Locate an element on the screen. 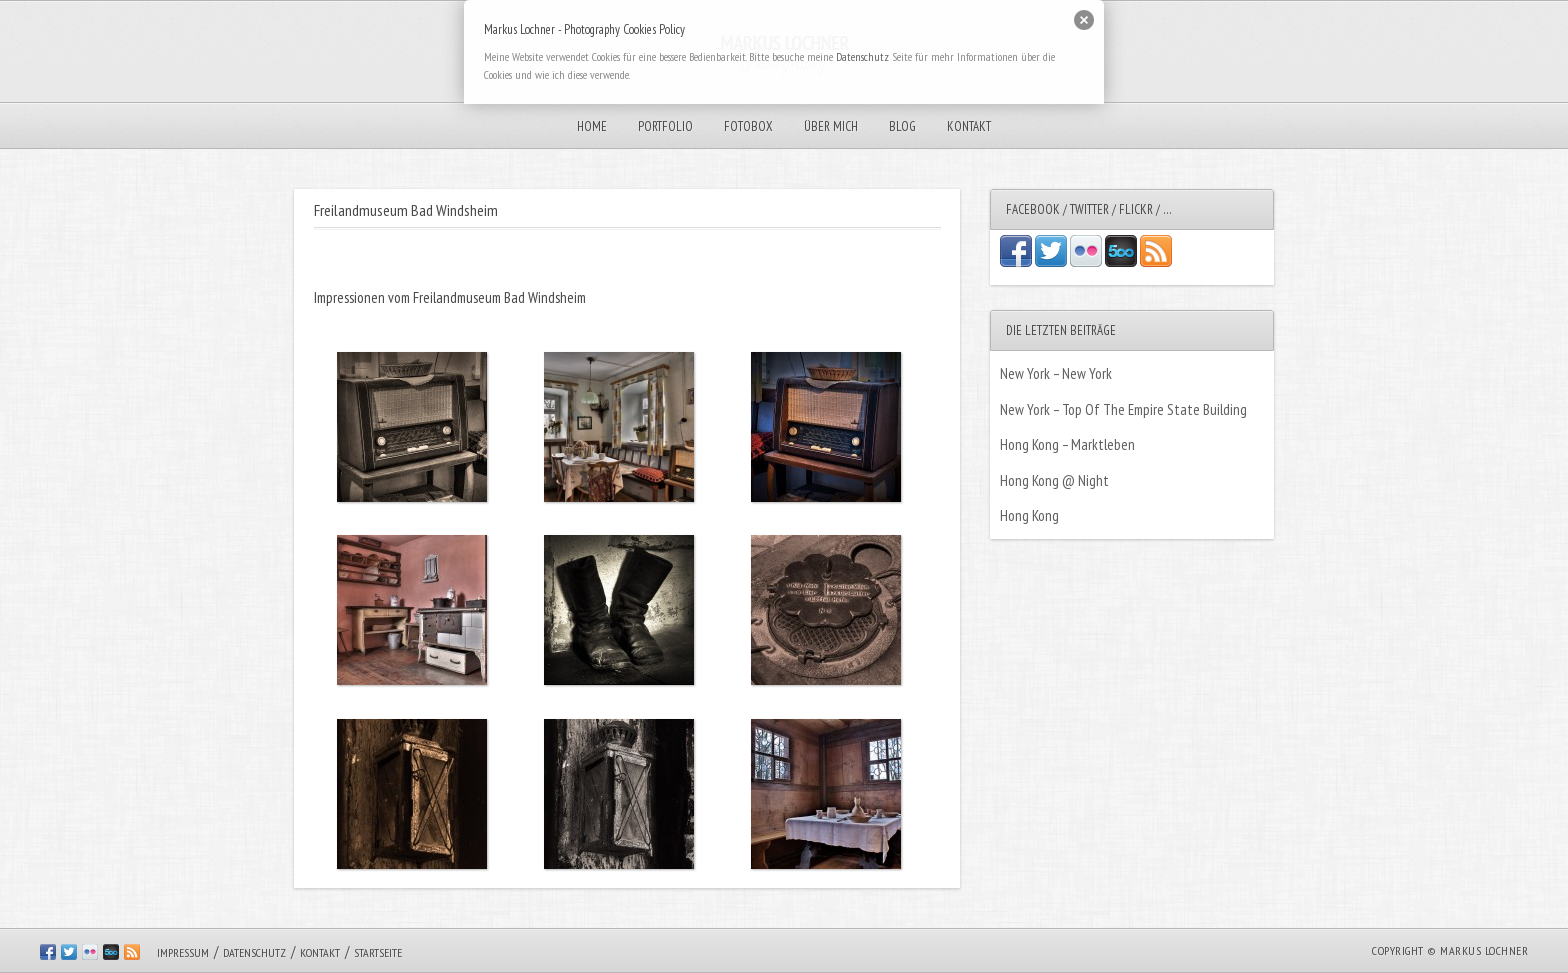 This screenshot has width=1568, height=973. Impressum is located at coordinates (183, 952).